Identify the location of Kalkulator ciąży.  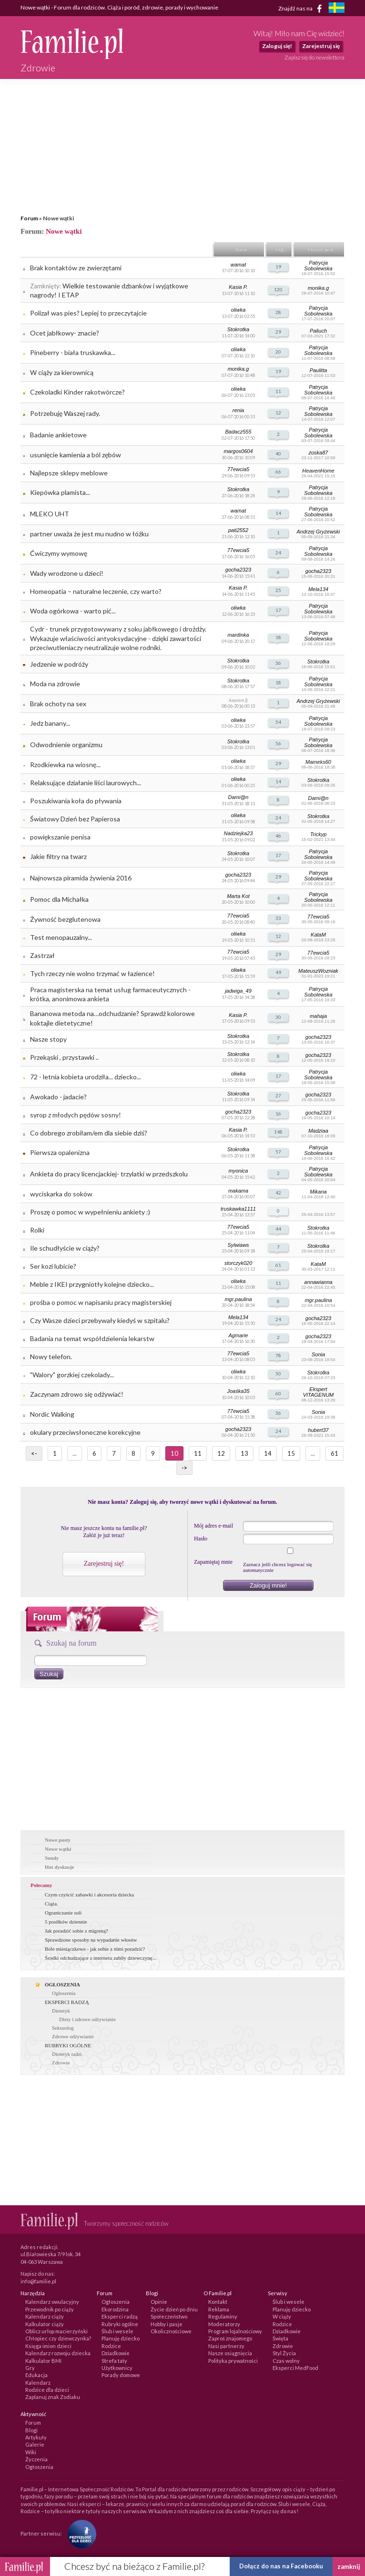
(44, 2324).